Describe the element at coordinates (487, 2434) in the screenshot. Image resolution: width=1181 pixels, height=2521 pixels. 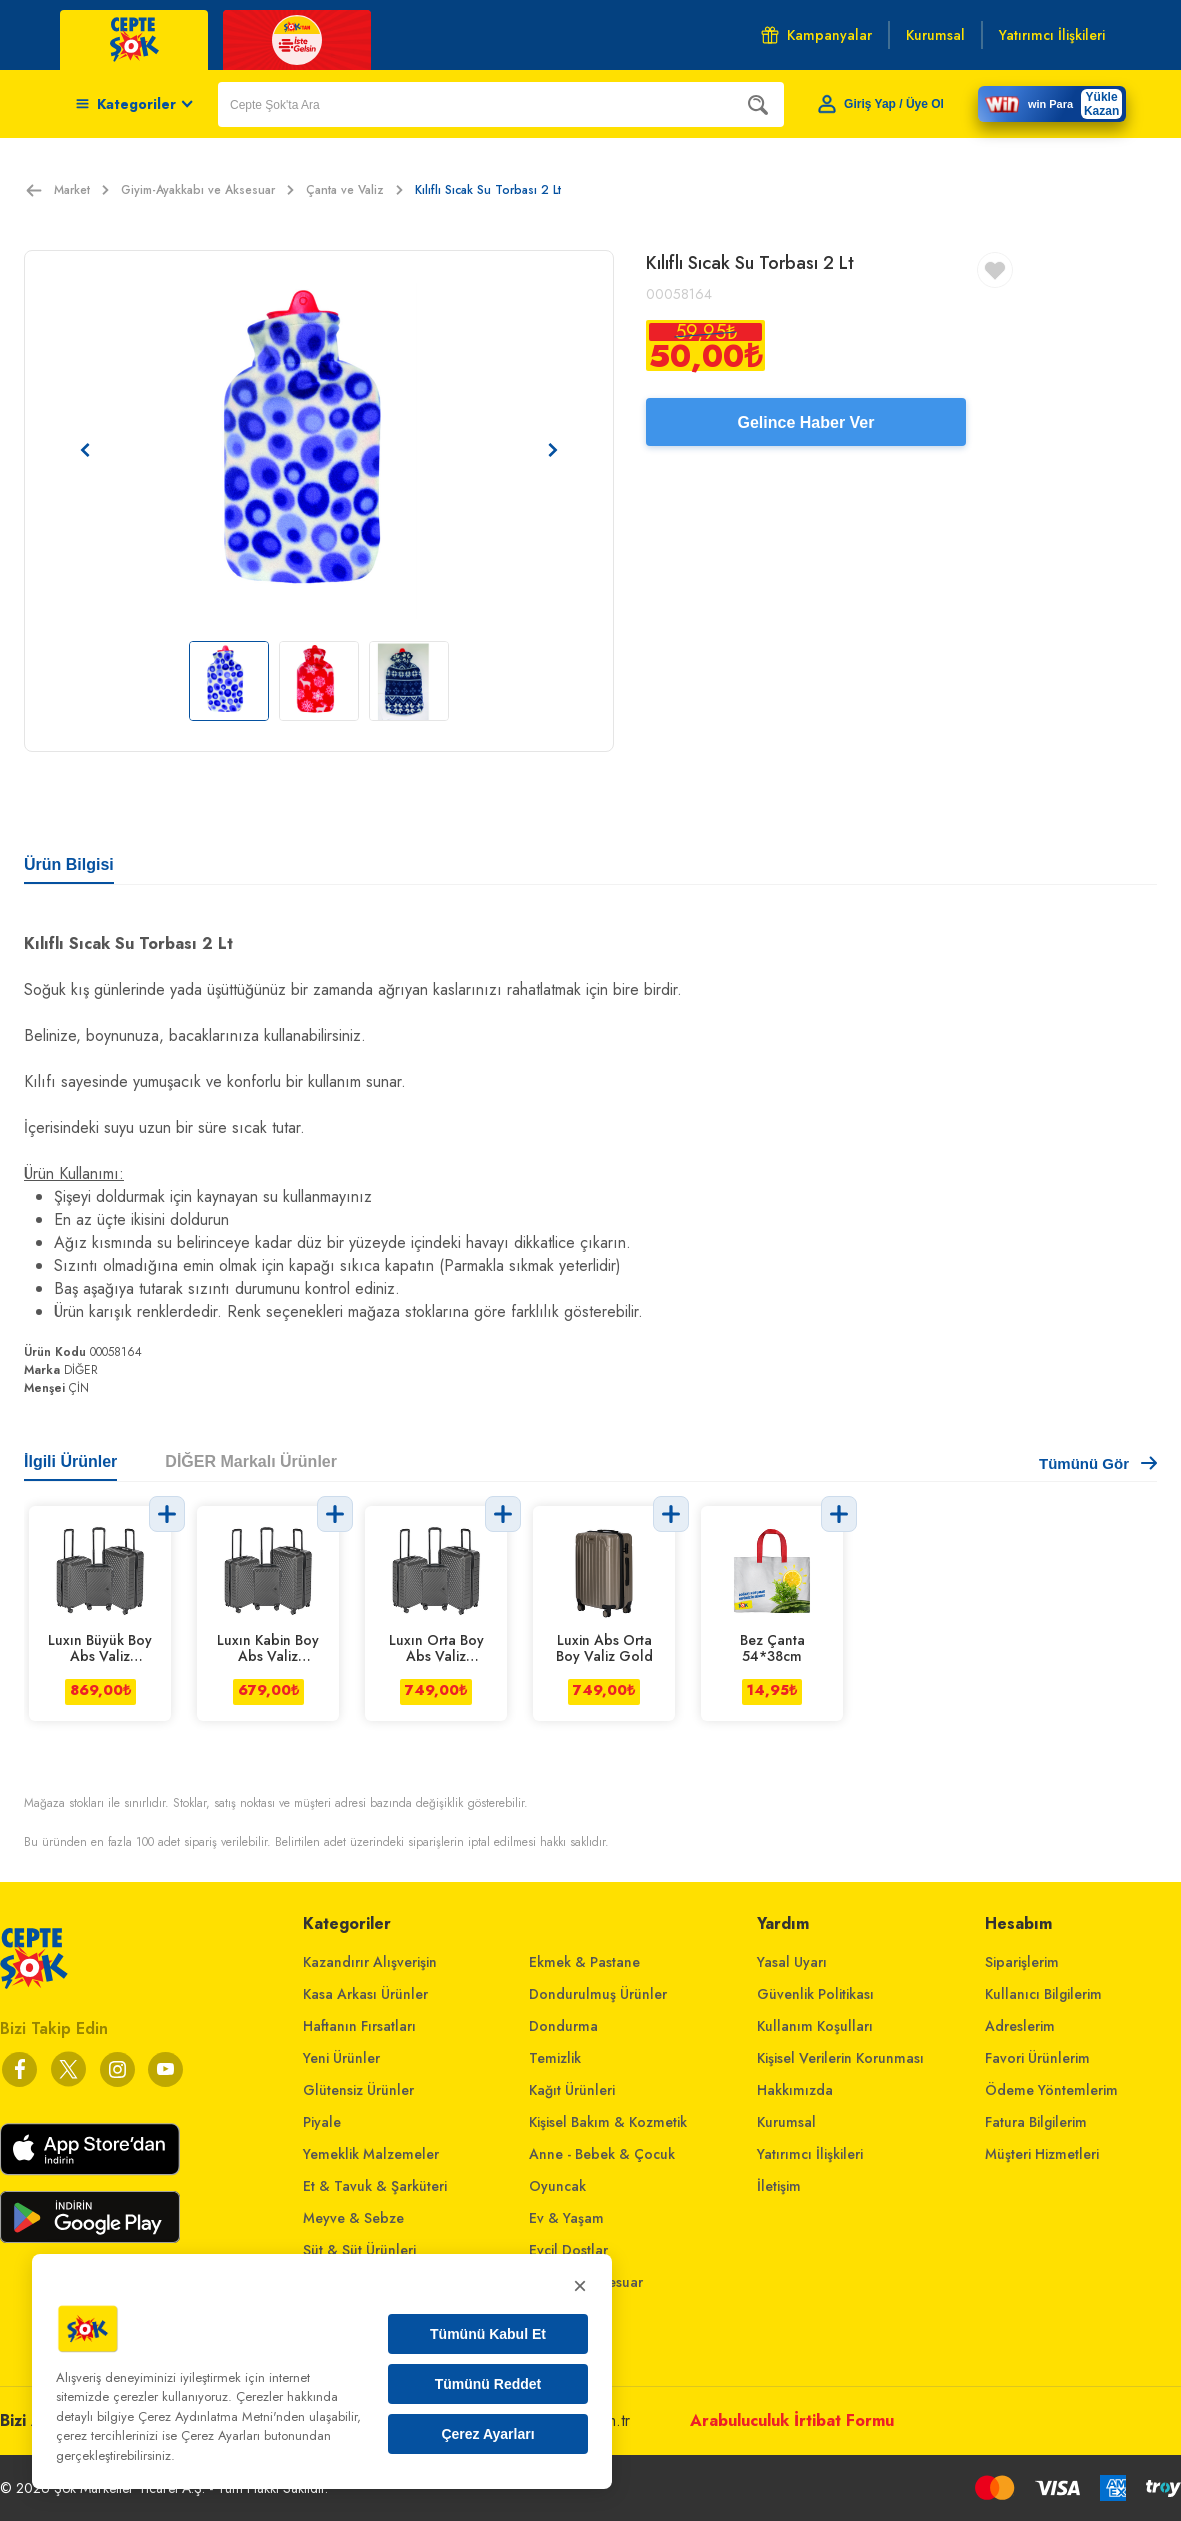
I see `Çerez Ayarları` at that location.